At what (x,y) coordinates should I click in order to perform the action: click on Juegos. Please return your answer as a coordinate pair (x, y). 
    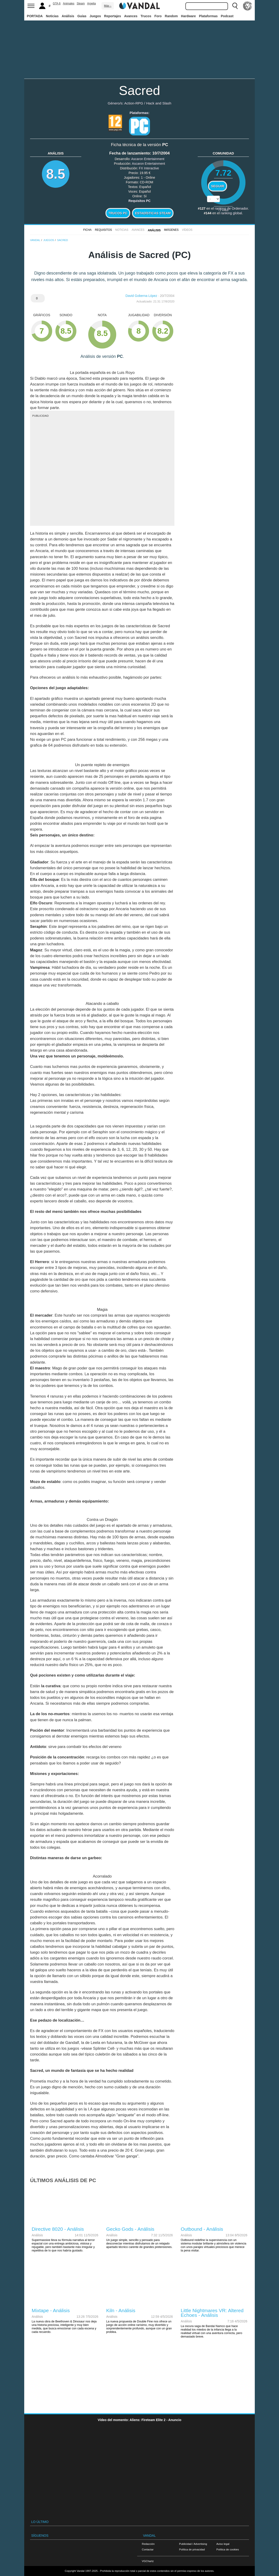
    Looking at the image, I should click on (95, 16).